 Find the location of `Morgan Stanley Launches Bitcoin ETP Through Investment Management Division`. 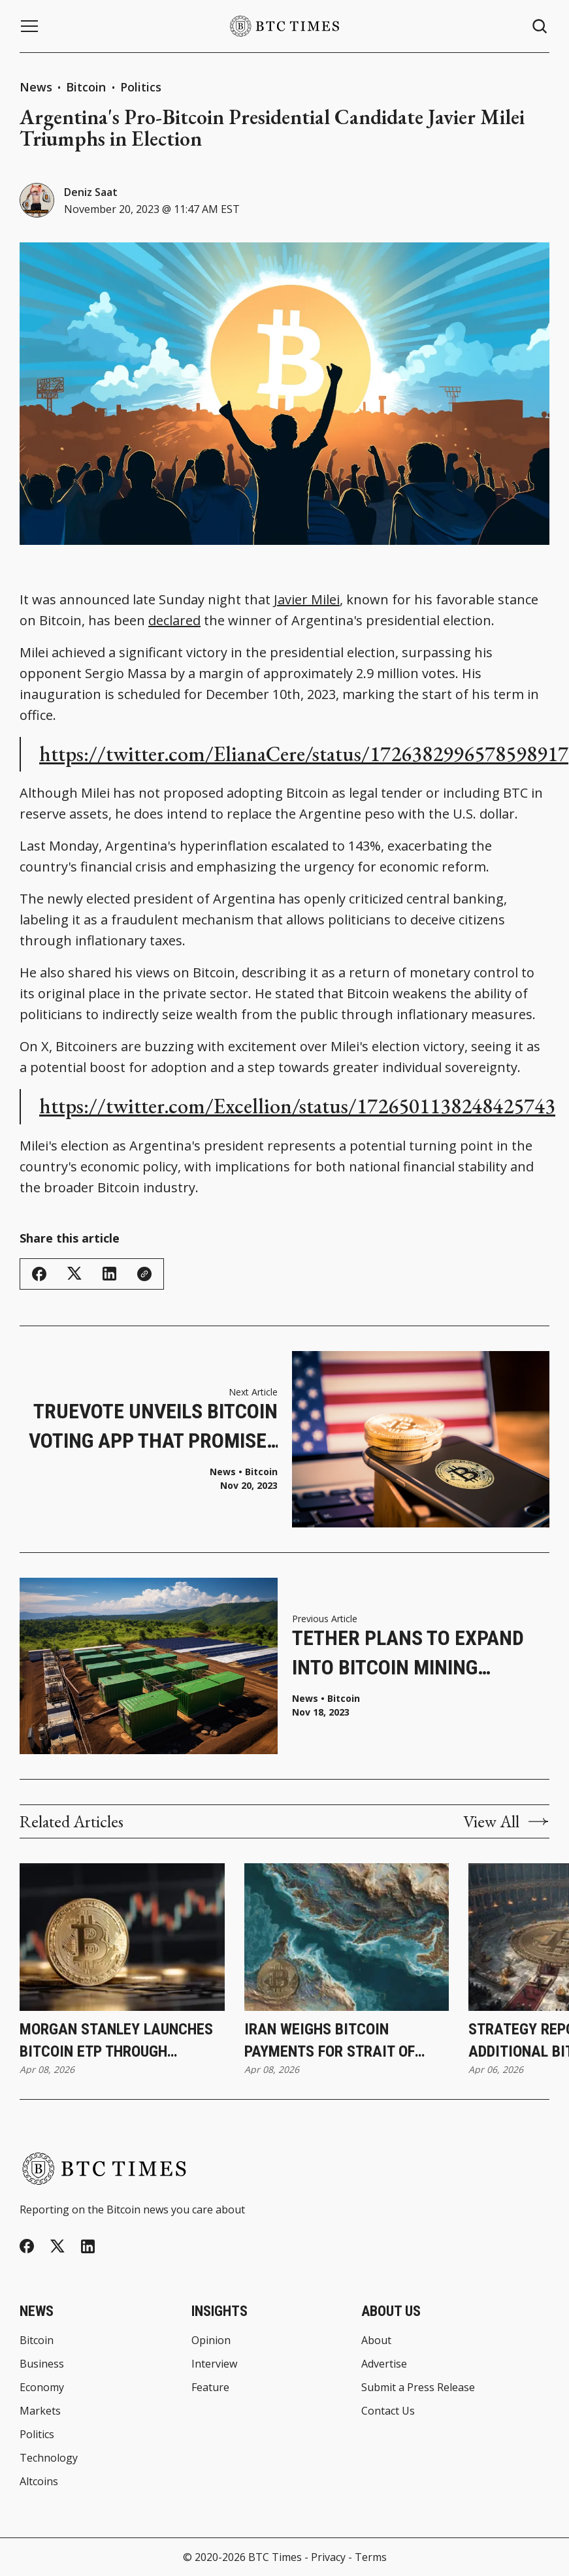

Morgan Stanley Launches Bitcoin ETP Through Investment Management Division is located at coordinates (116, 2041).